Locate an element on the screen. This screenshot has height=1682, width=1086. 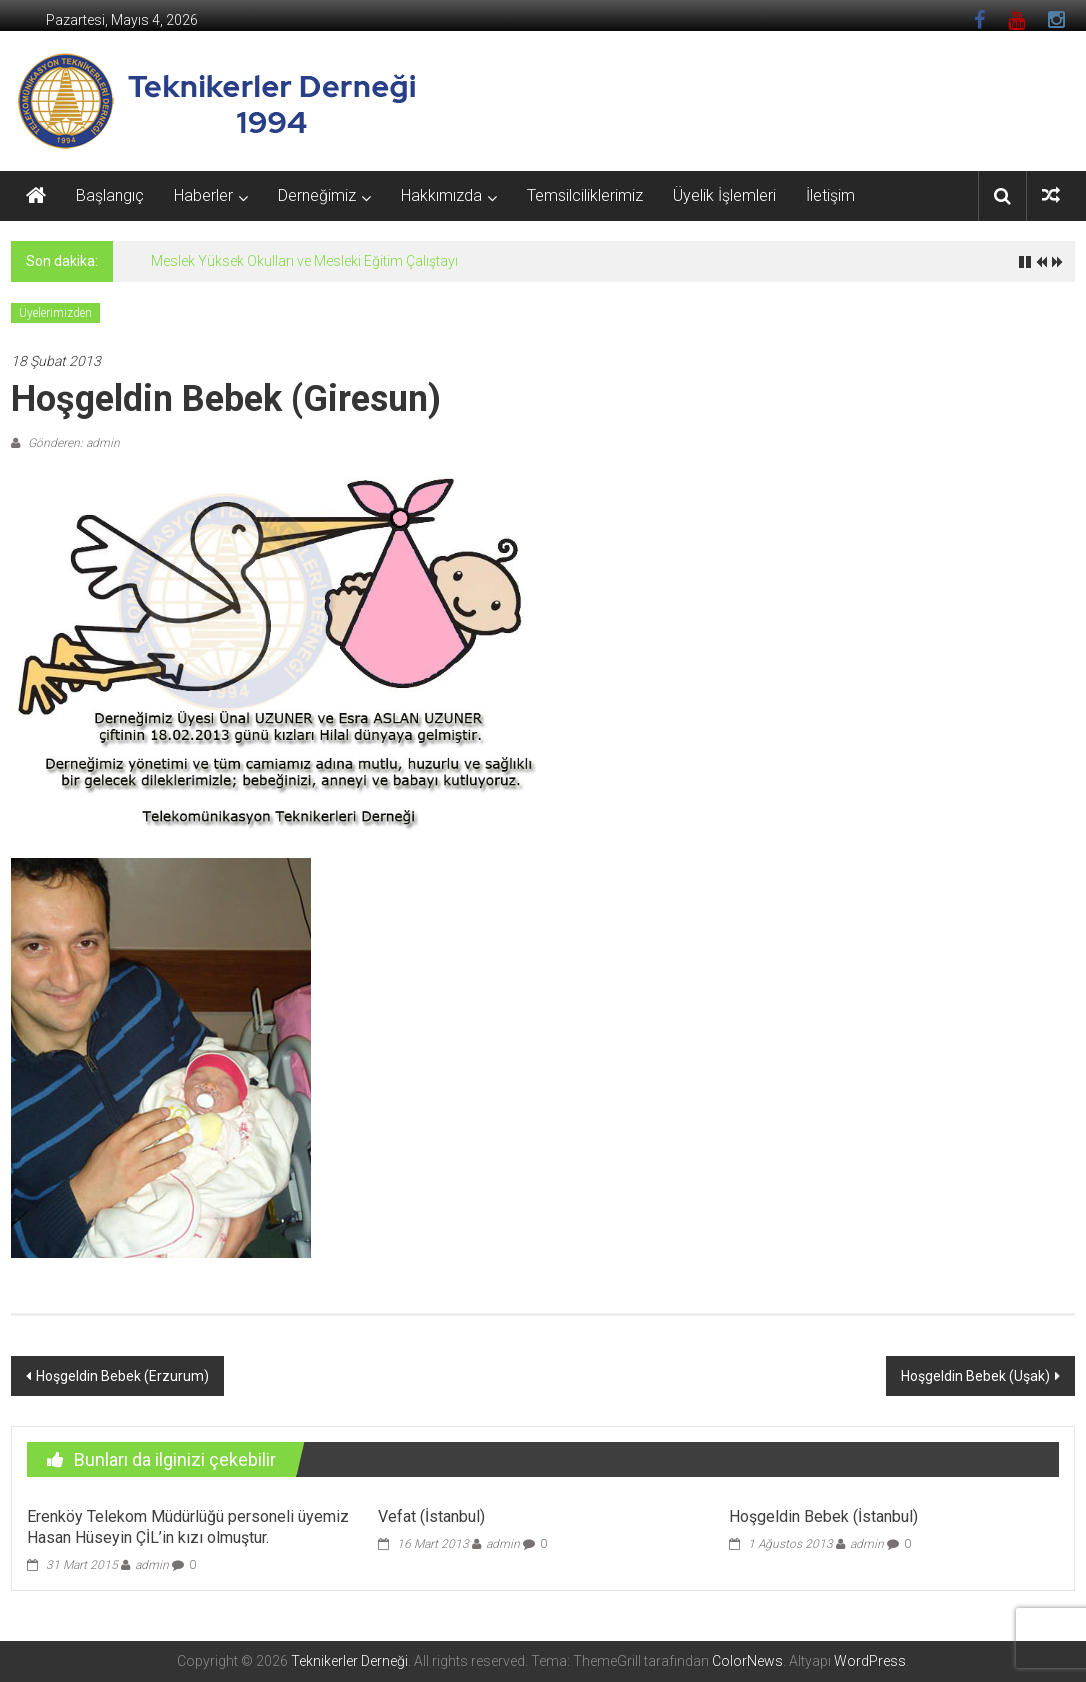
admin is located at coordinates (152, 1565).